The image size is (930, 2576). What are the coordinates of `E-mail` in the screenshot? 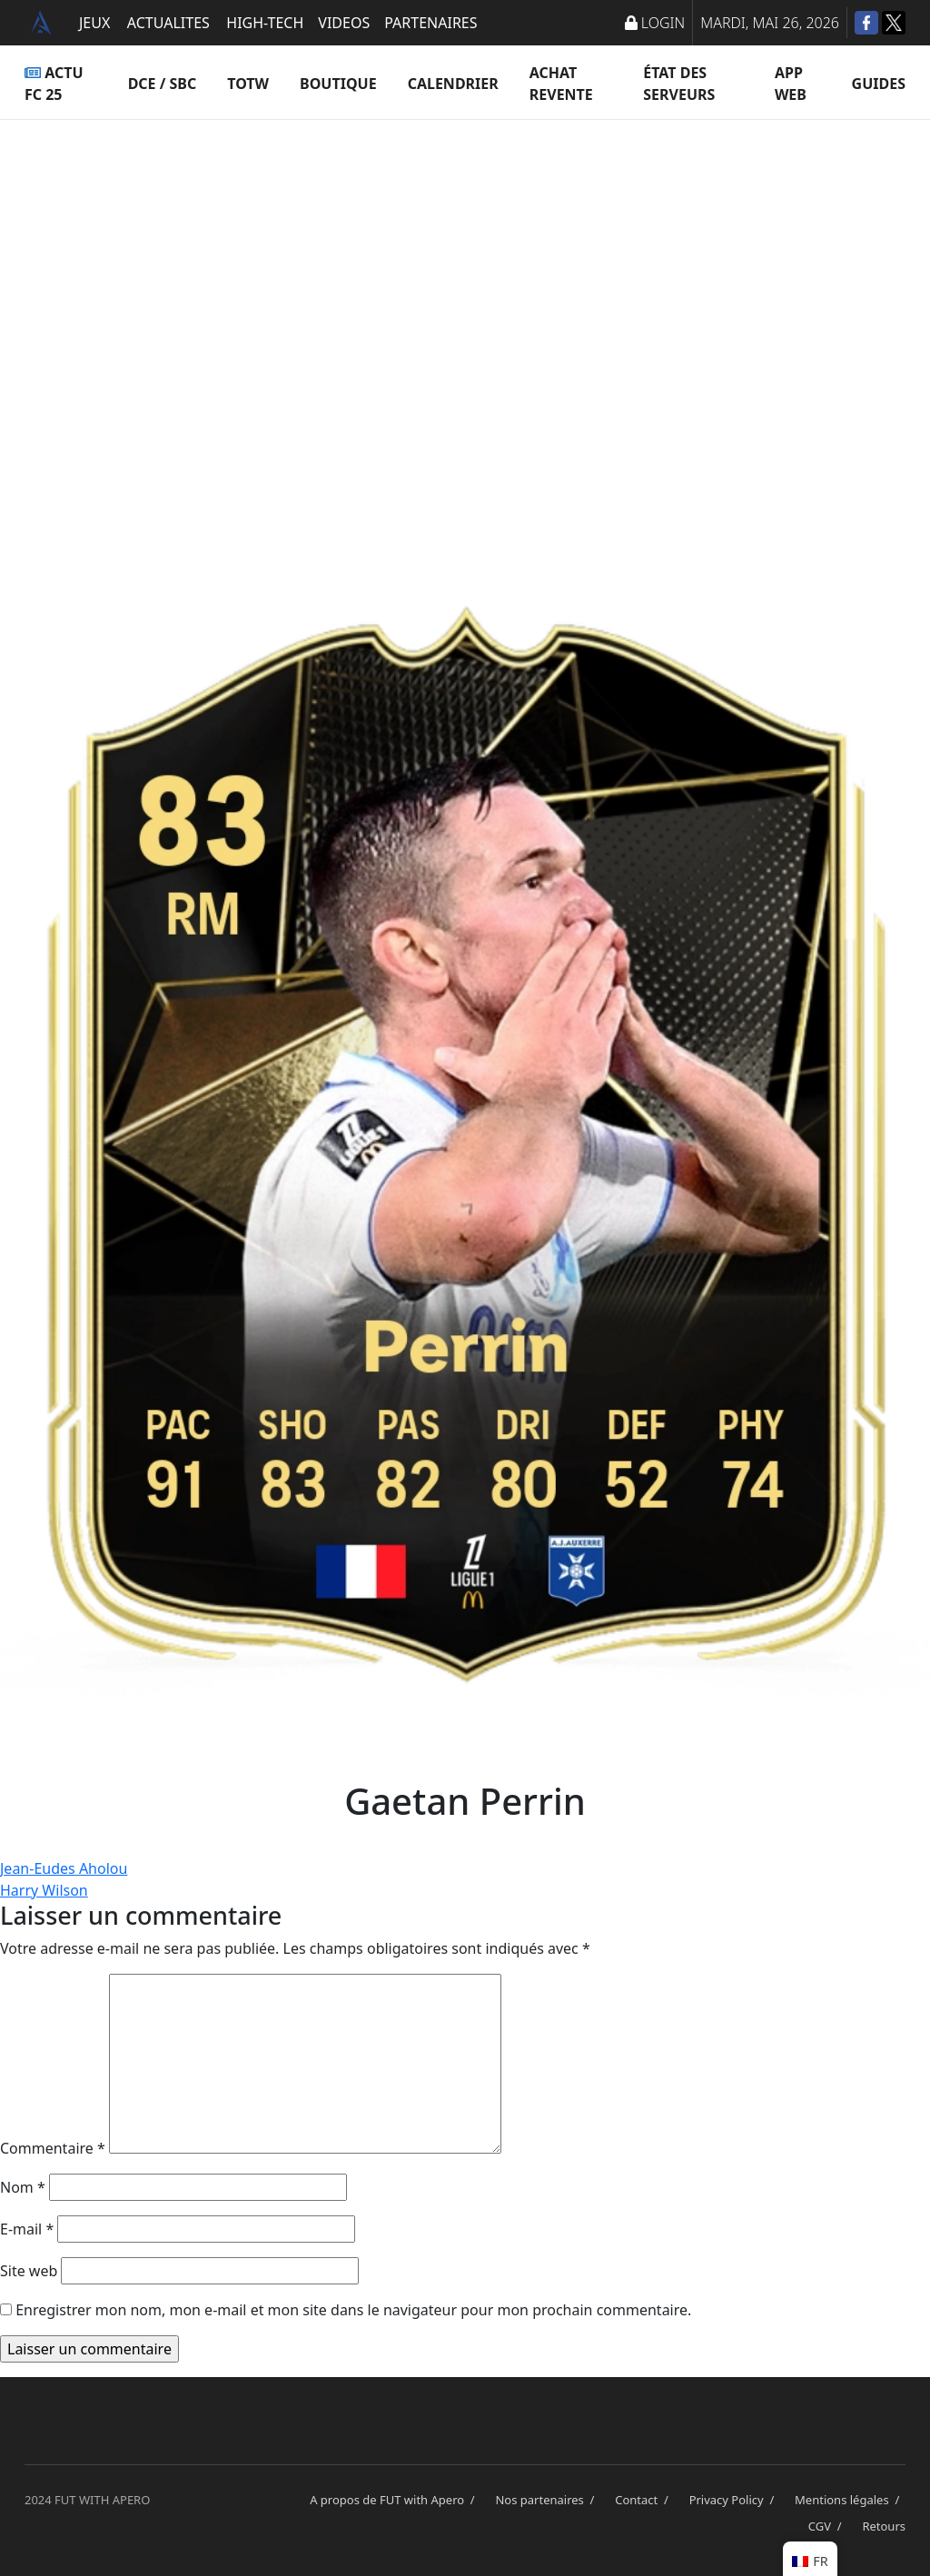 It's located at (27, 2229).